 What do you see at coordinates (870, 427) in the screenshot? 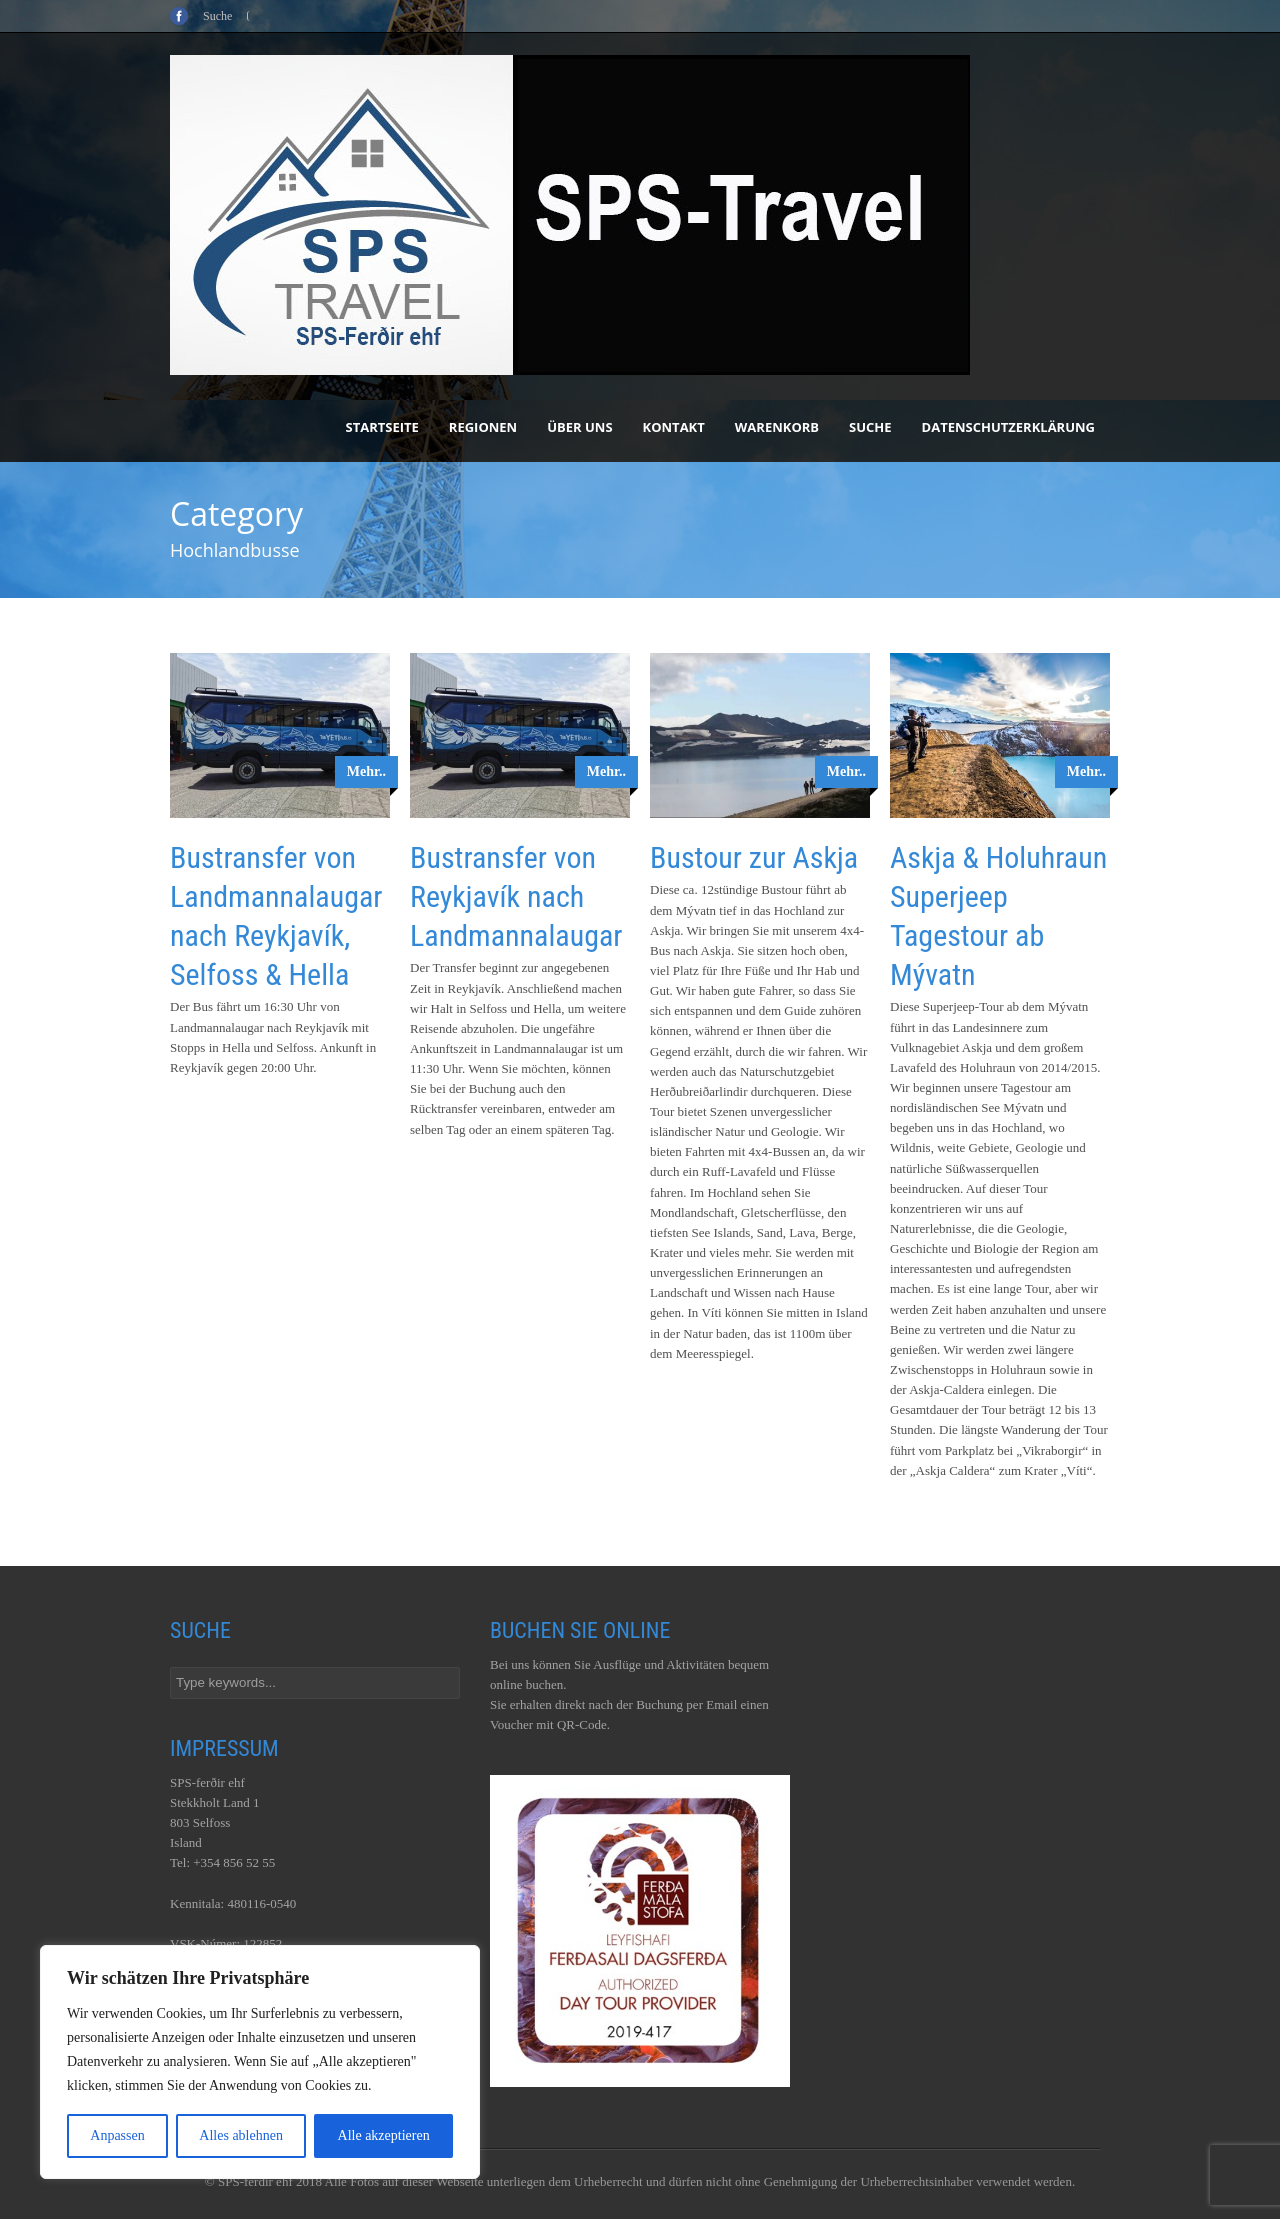
I see `Suche` at bounding box center [870, 427].